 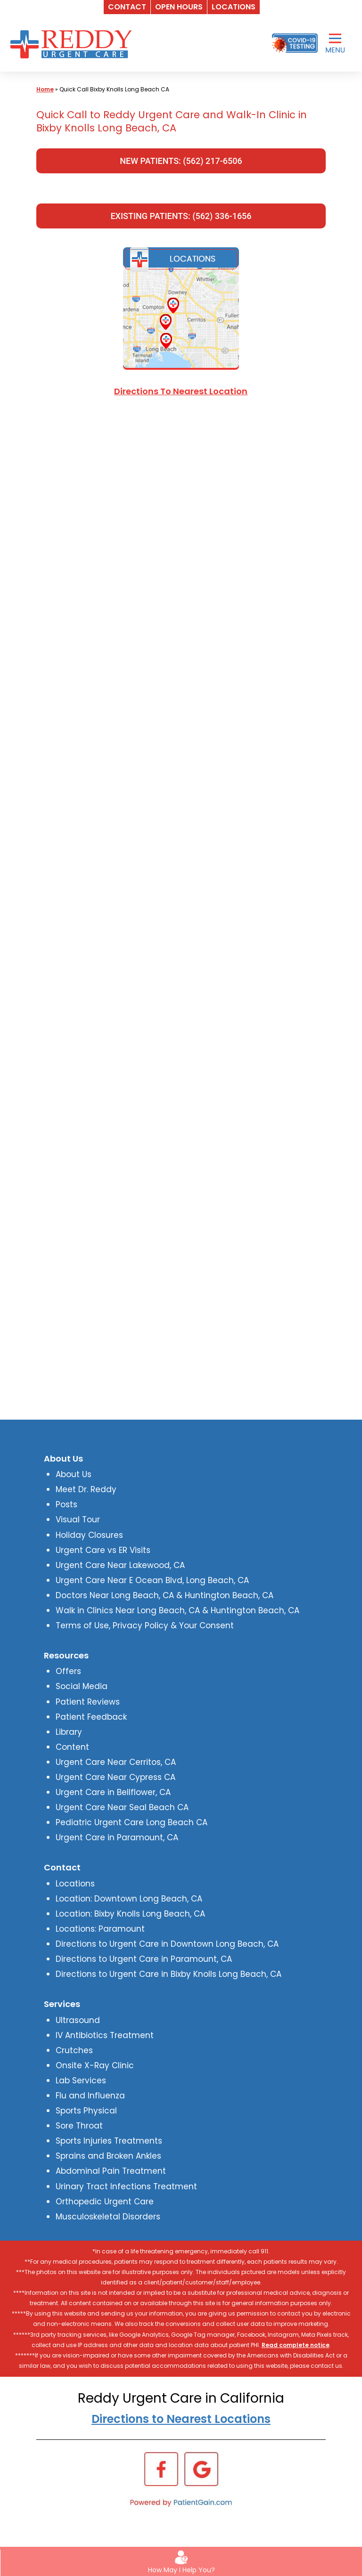 I want to click on Visual Tour, so click(x=78, y=1519).